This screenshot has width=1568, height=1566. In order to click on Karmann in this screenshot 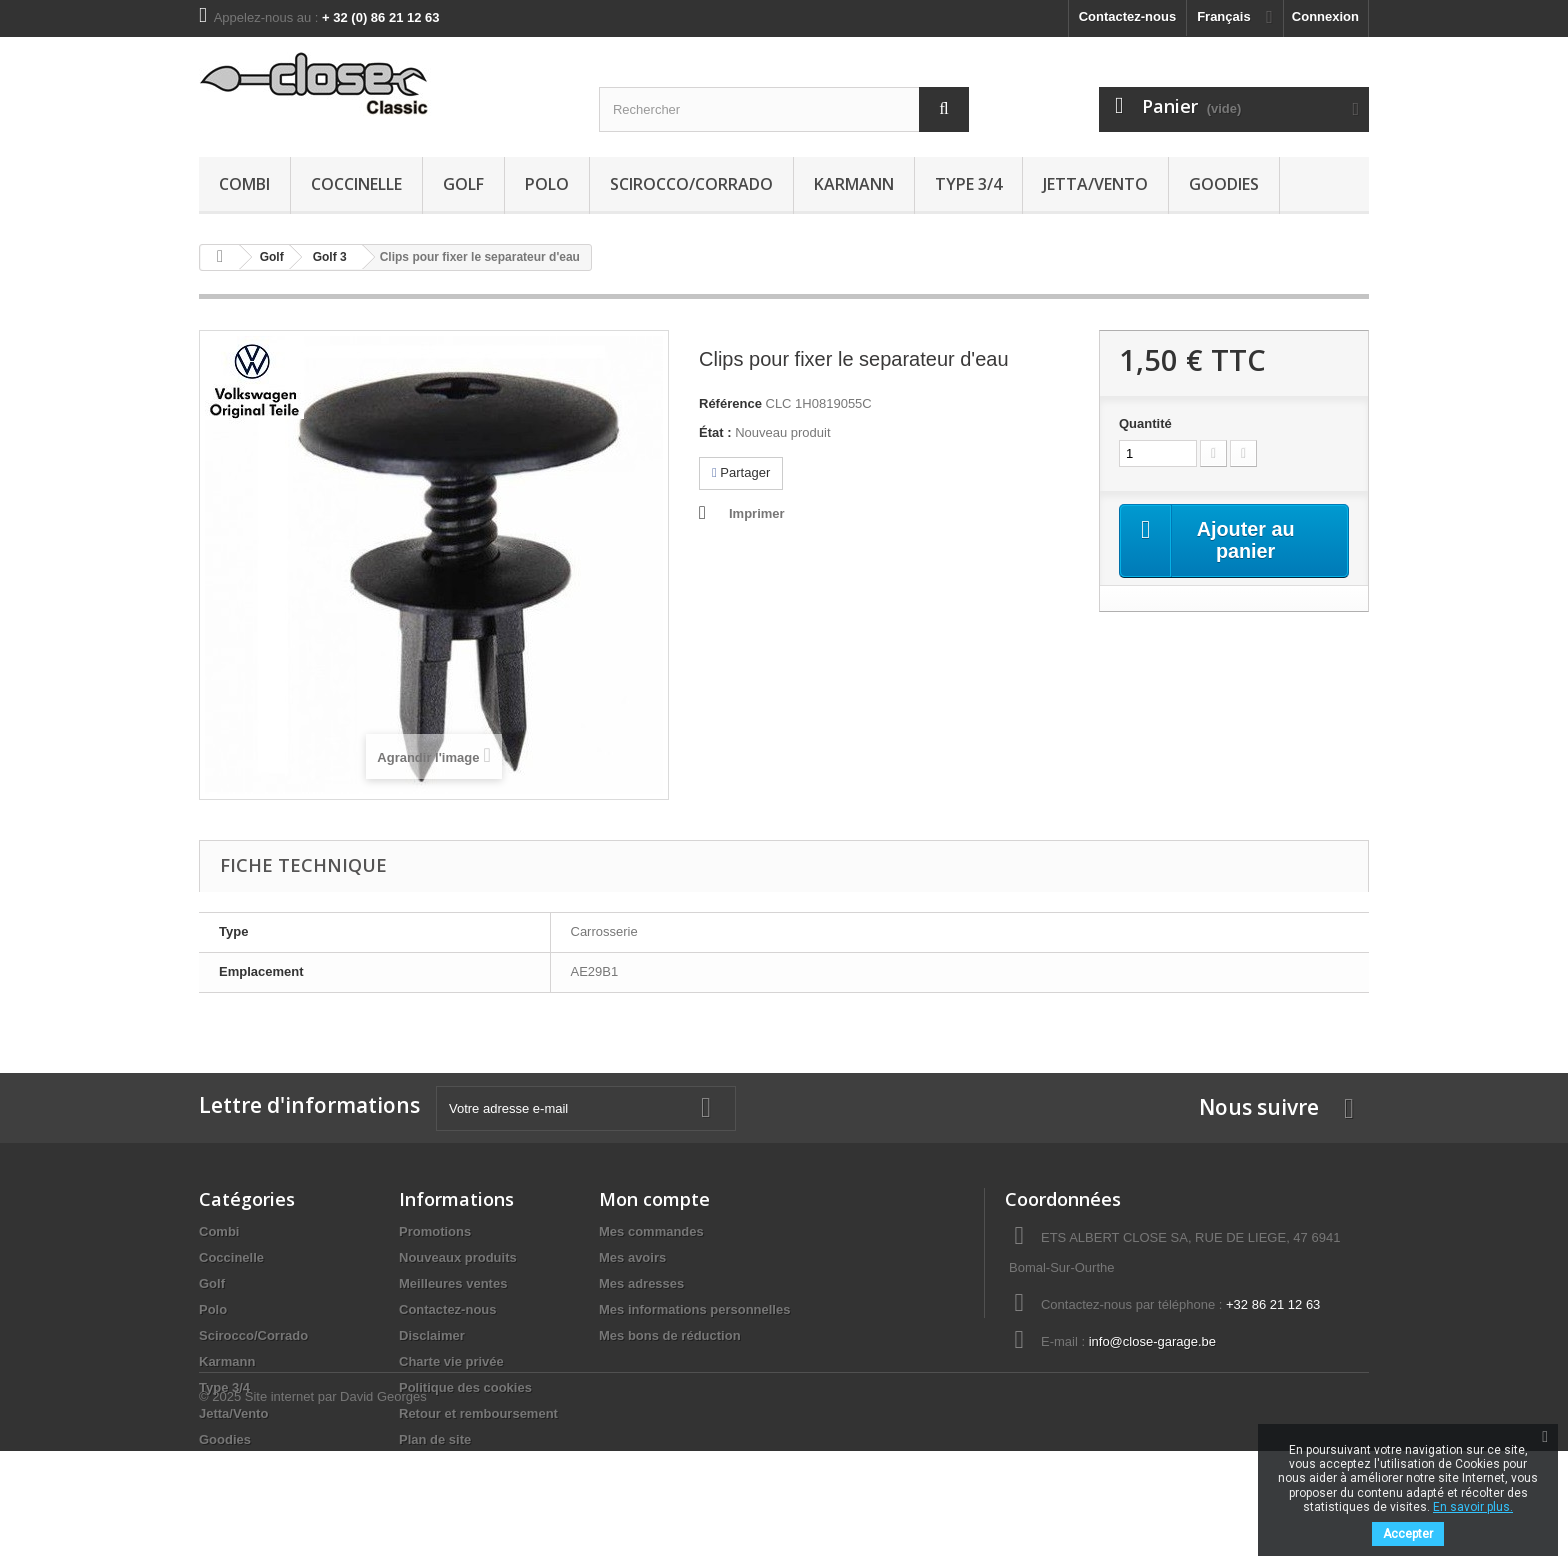, I will do `click(854, 184)`.